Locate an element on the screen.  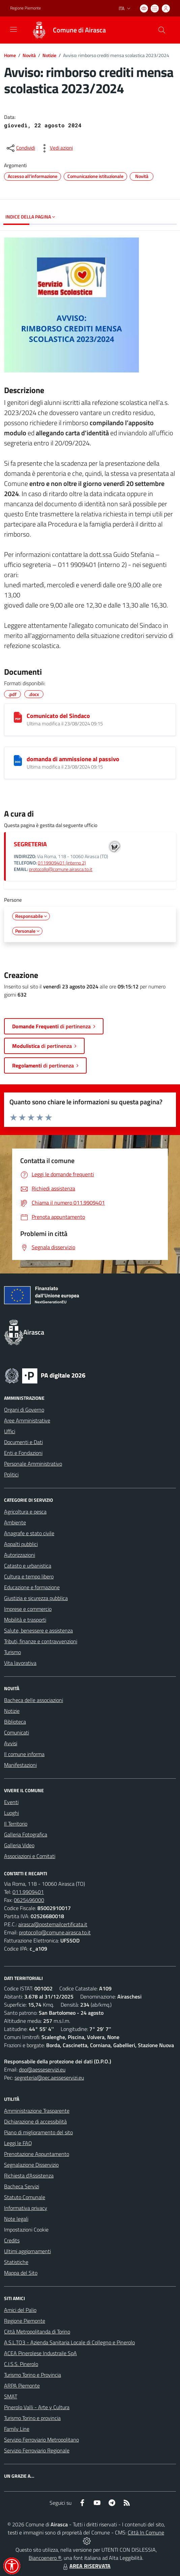
Avvisi is located at coordinates (10, 1743).